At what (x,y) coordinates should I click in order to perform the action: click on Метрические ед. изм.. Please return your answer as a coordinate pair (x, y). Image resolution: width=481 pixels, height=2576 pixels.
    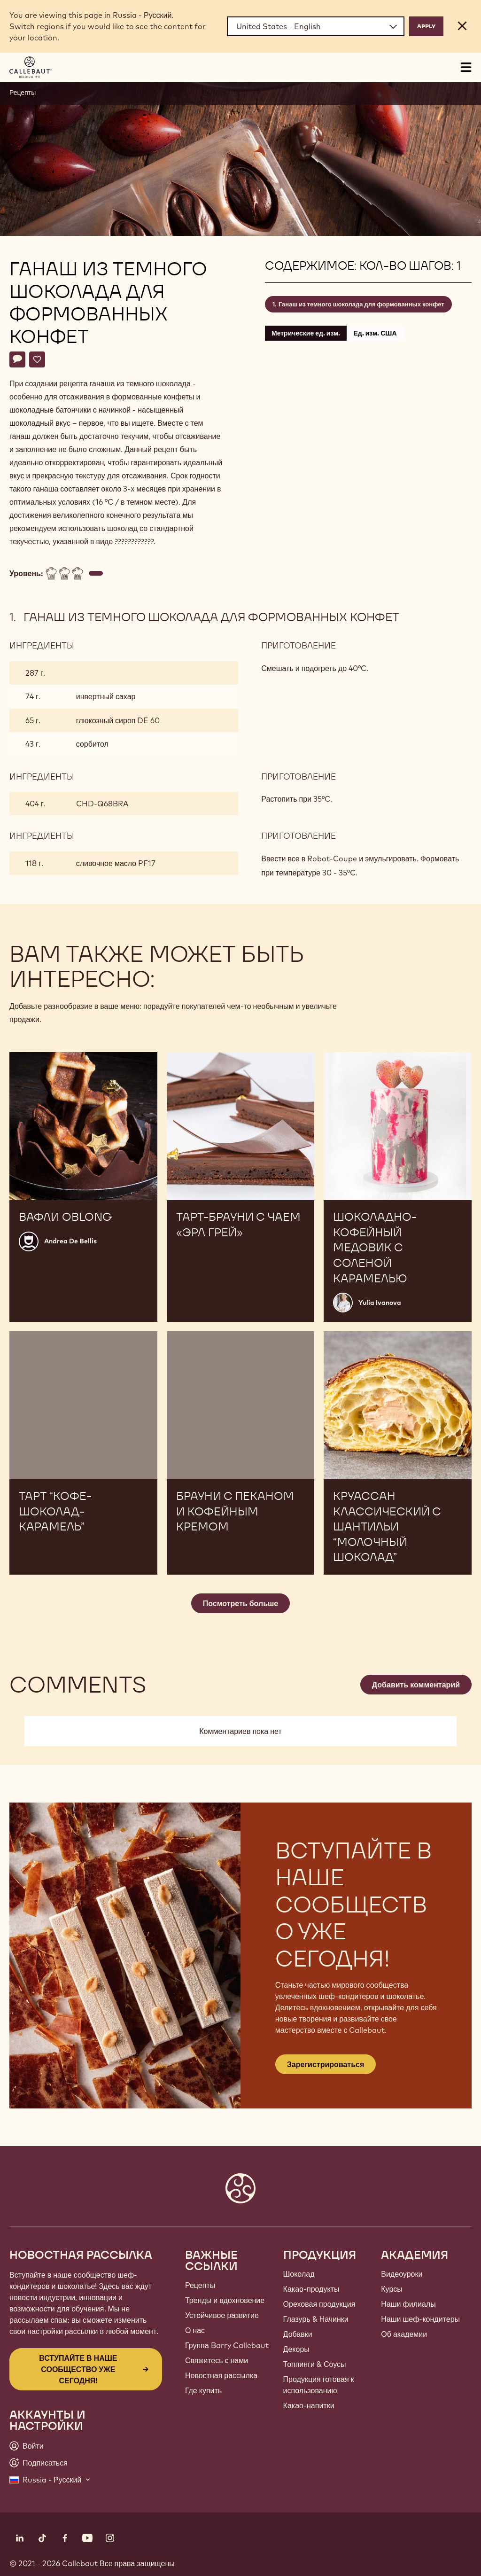
    Looking at the image, I should click on (306, 333).